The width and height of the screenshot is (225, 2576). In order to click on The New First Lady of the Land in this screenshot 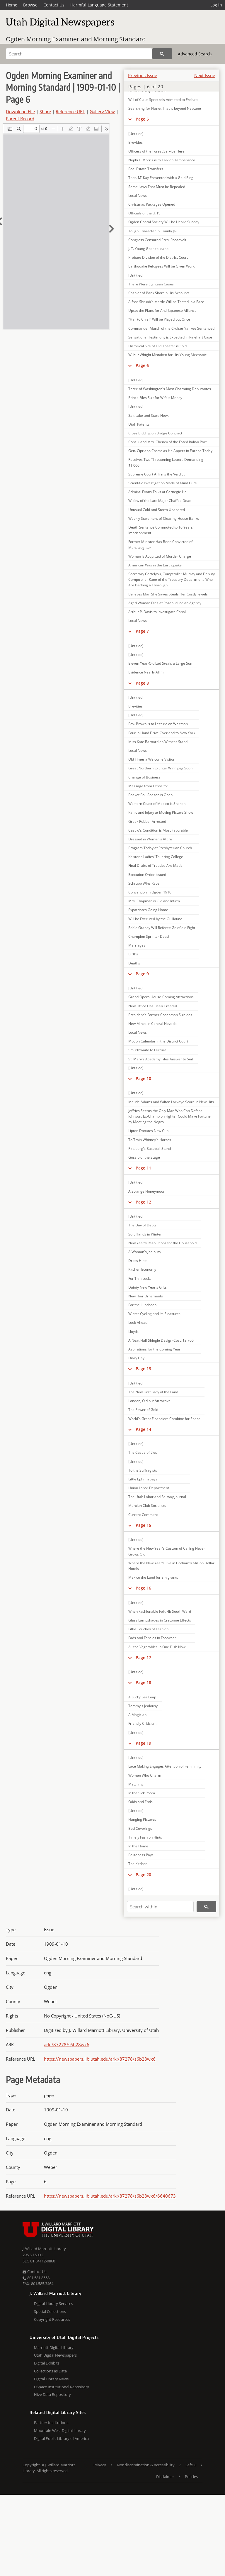, I will do `click(153, 1391)`.